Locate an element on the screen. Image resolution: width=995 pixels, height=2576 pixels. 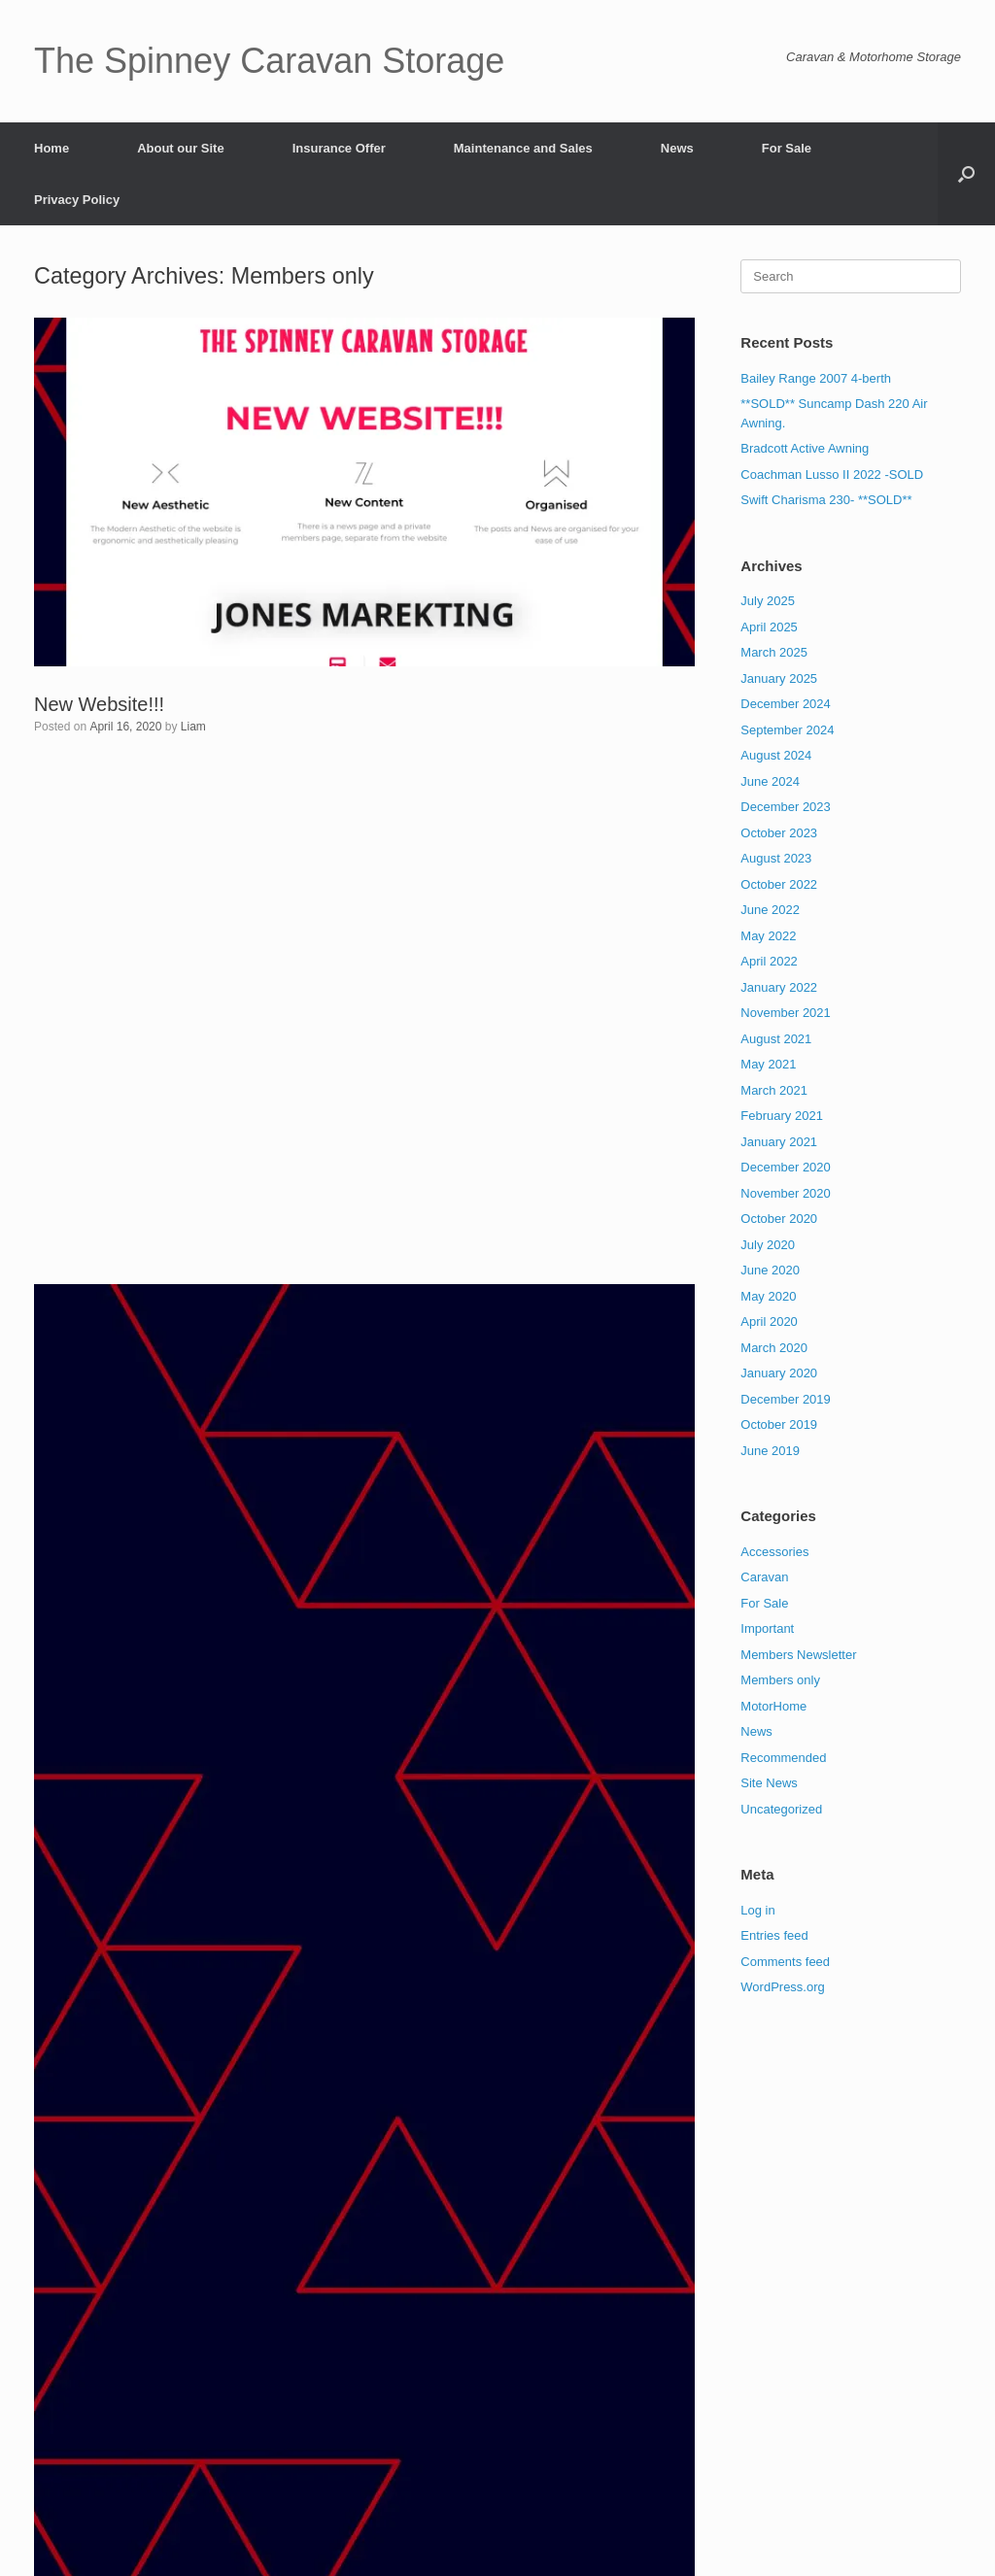
May 2020 is located at coordinates (768, 1296).